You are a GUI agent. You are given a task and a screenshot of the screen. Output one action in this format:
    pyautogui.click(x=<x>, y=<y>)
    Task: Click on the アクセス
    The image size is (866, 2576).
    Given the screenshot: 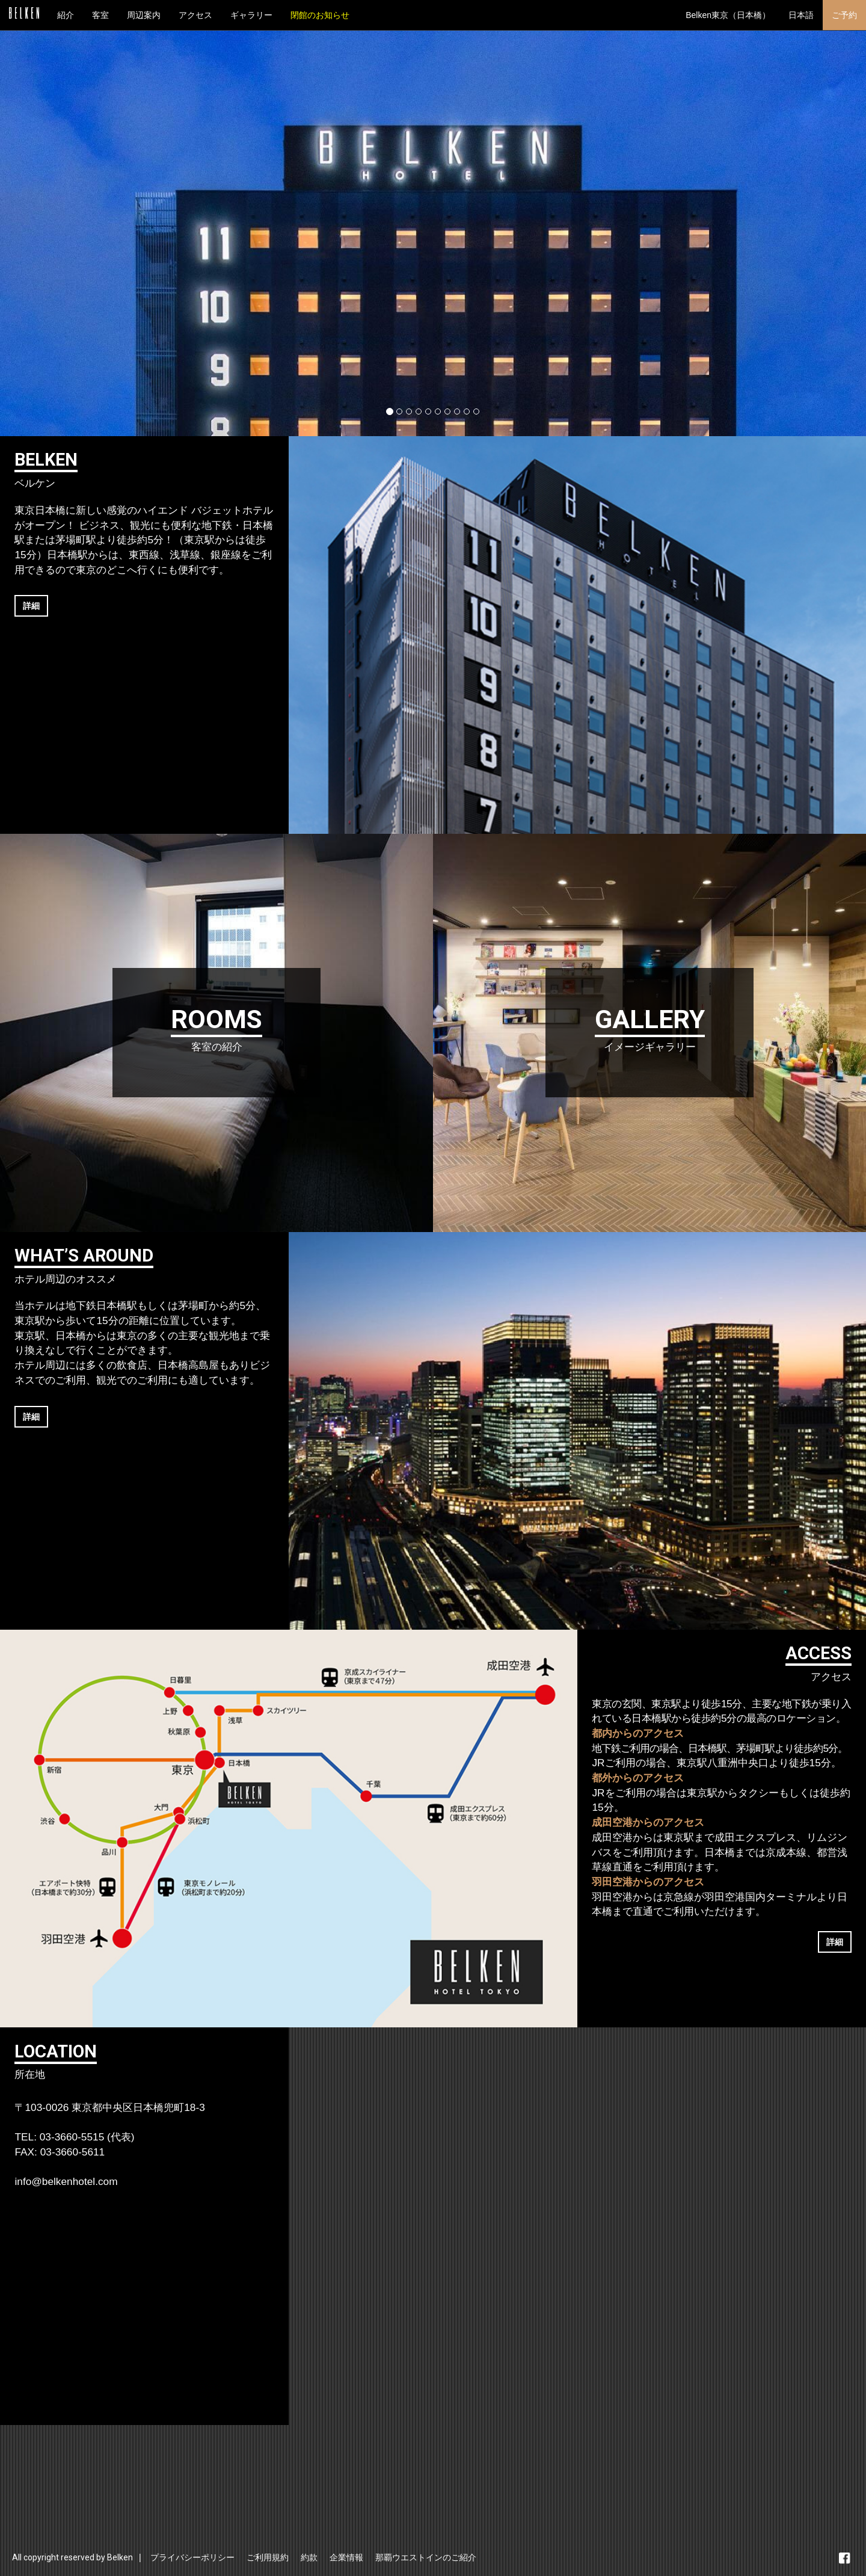 What is the action you would take?
    pyautogui.click(x=195, y=15)
    